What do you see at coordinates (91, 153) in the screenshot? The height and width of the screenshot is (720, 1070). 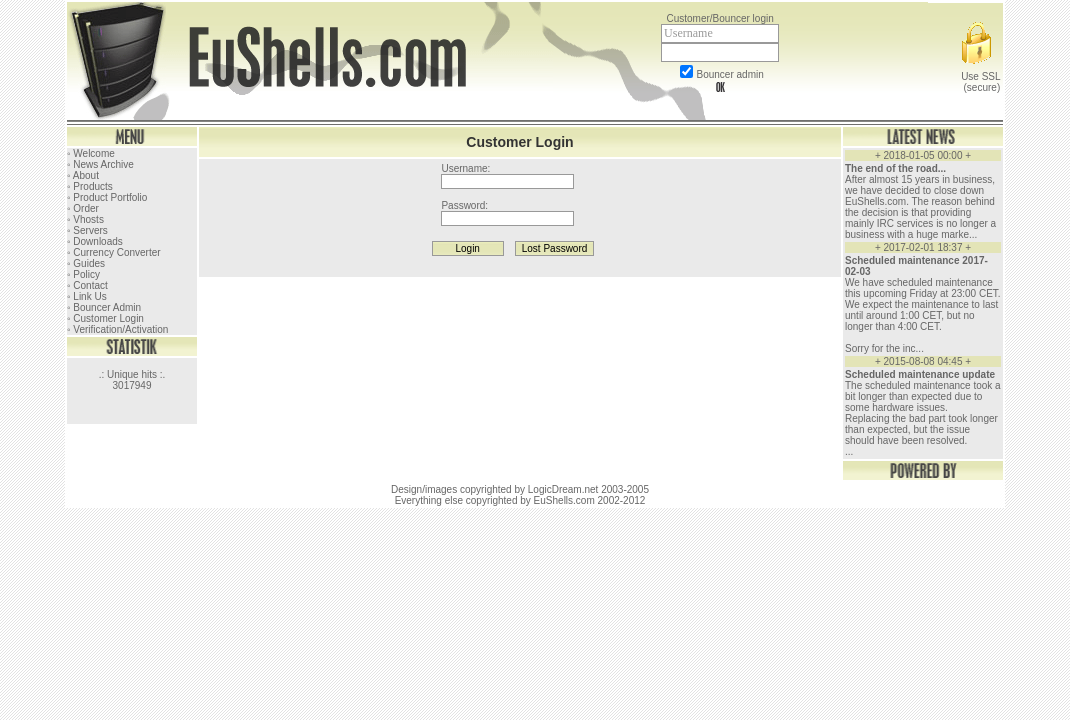 I see `◦ Welcome` at bounding box center [91, 153].